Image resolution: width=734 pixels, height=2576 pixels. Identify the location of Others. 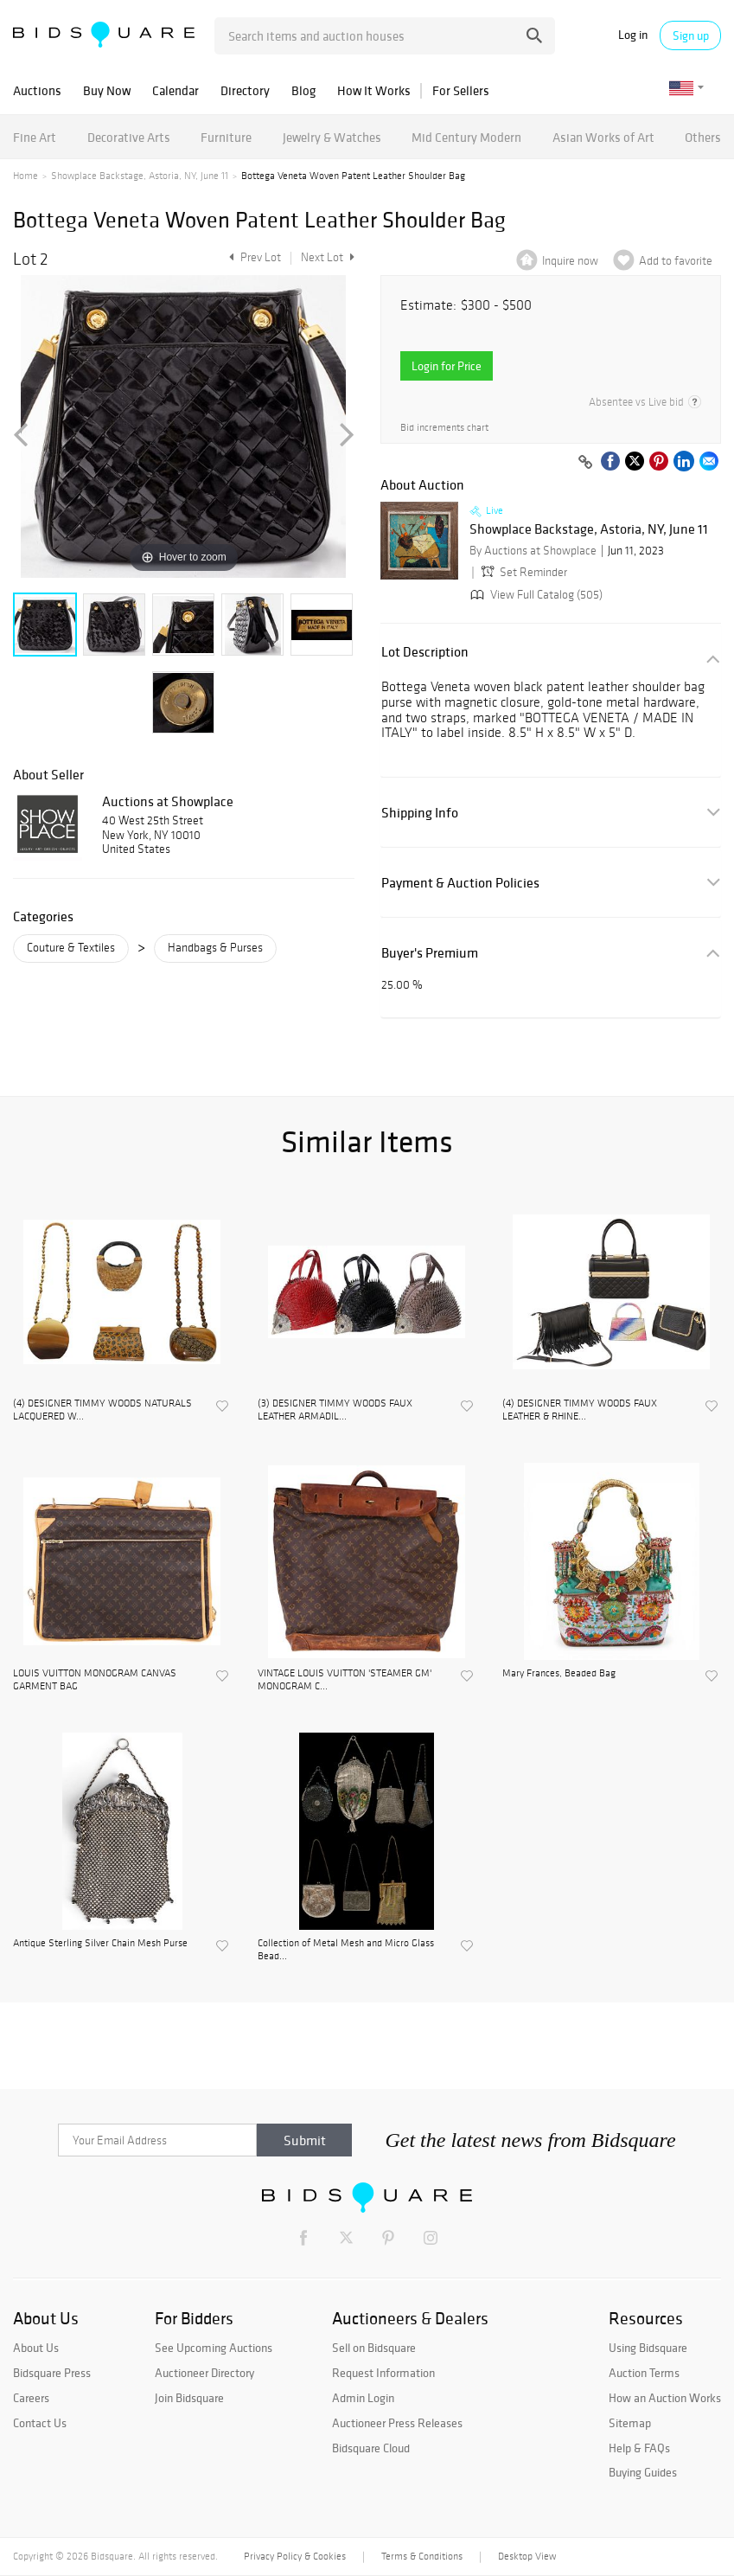
(703, 137).